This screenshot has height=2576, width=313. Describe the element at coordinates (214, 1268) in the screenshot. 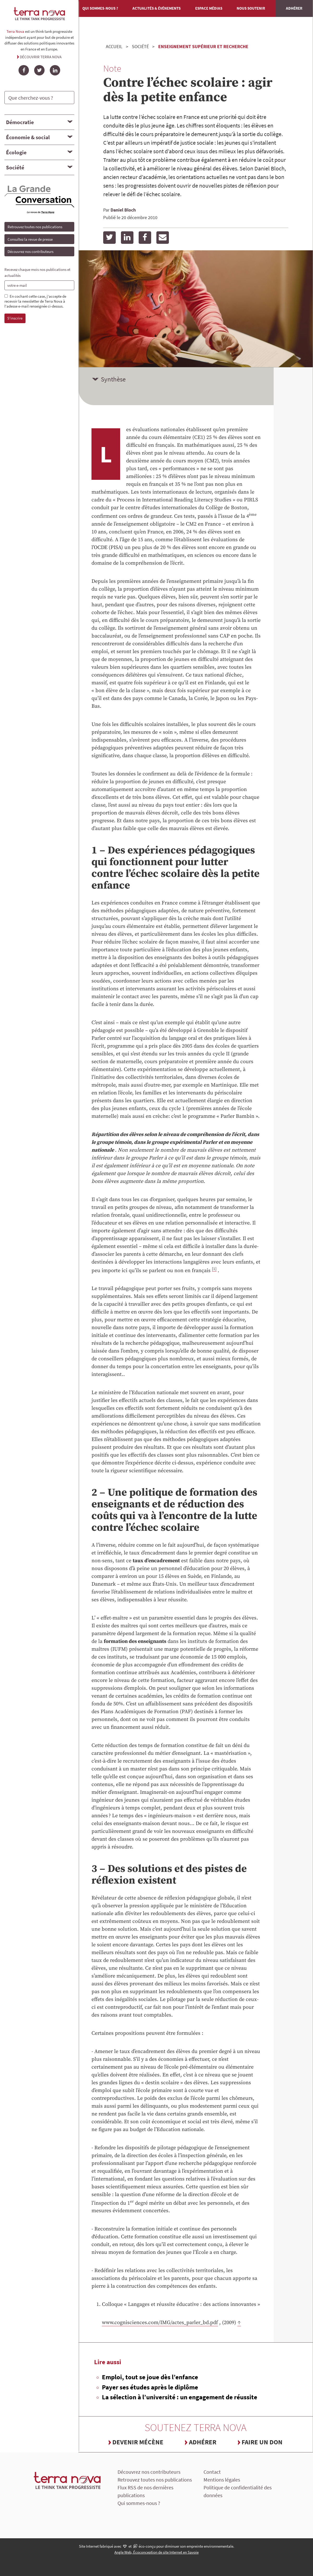

I see `[1]` at that location.